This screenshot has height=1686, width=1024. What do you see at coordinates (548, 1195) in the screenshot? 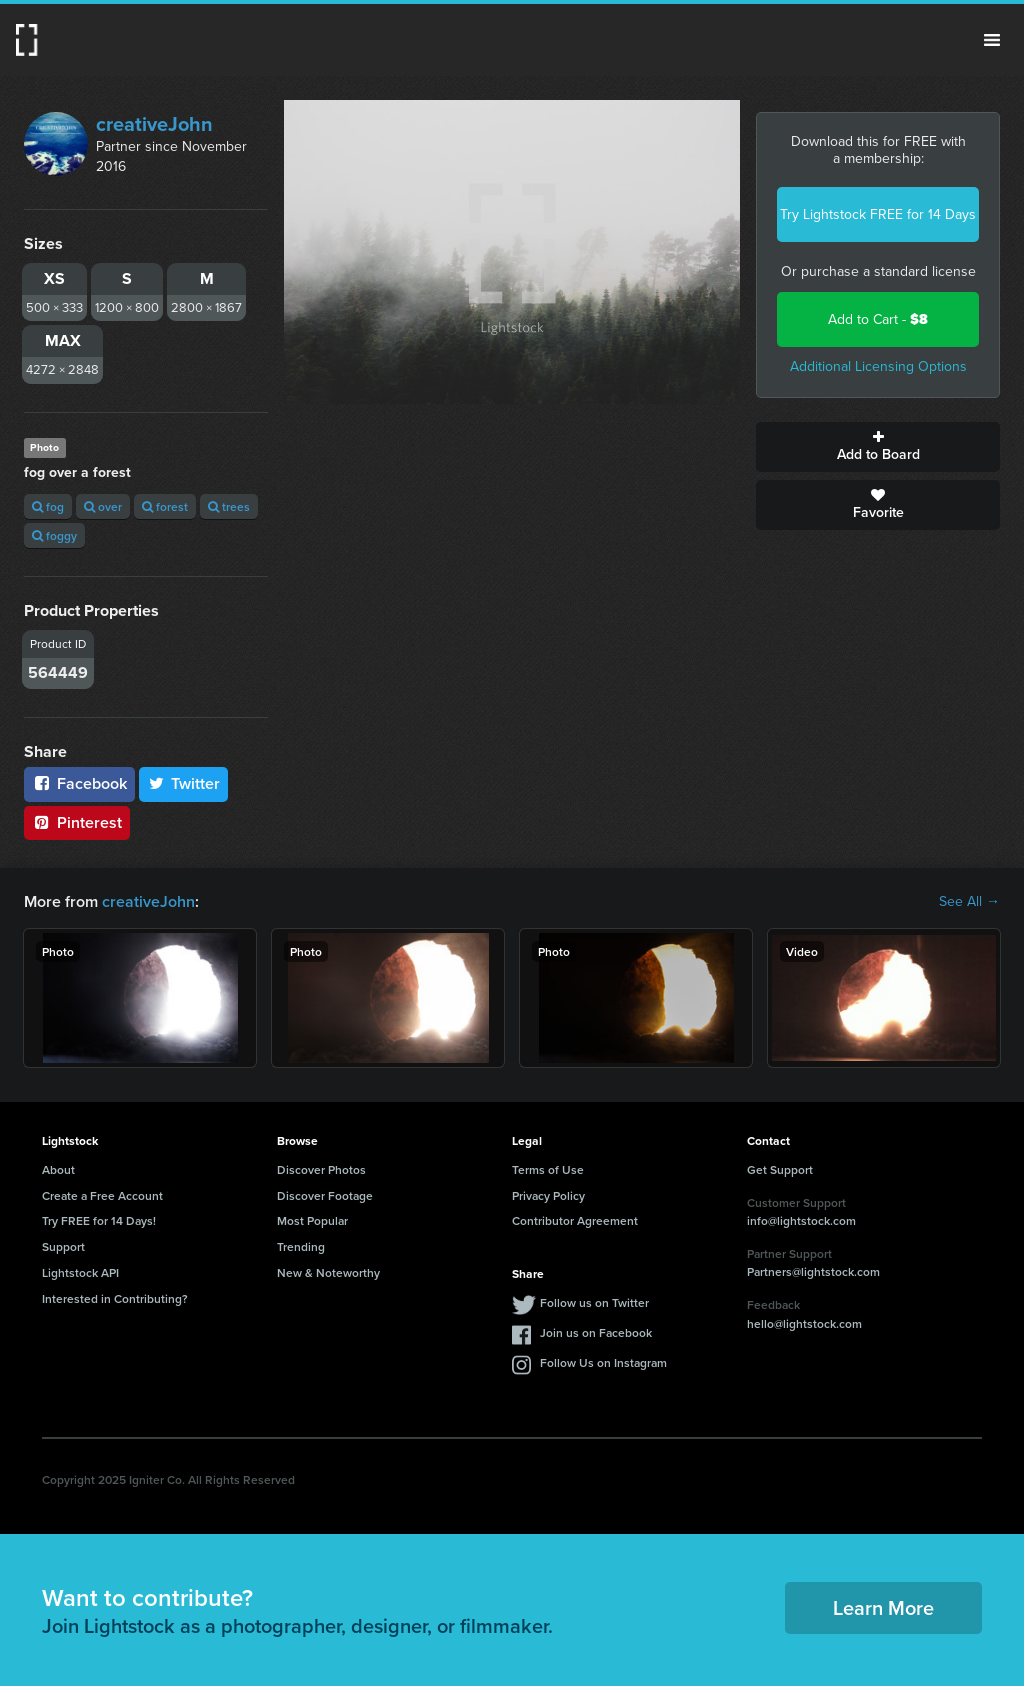
I see `Privacy Policy` at bounding box center [548, 1195].